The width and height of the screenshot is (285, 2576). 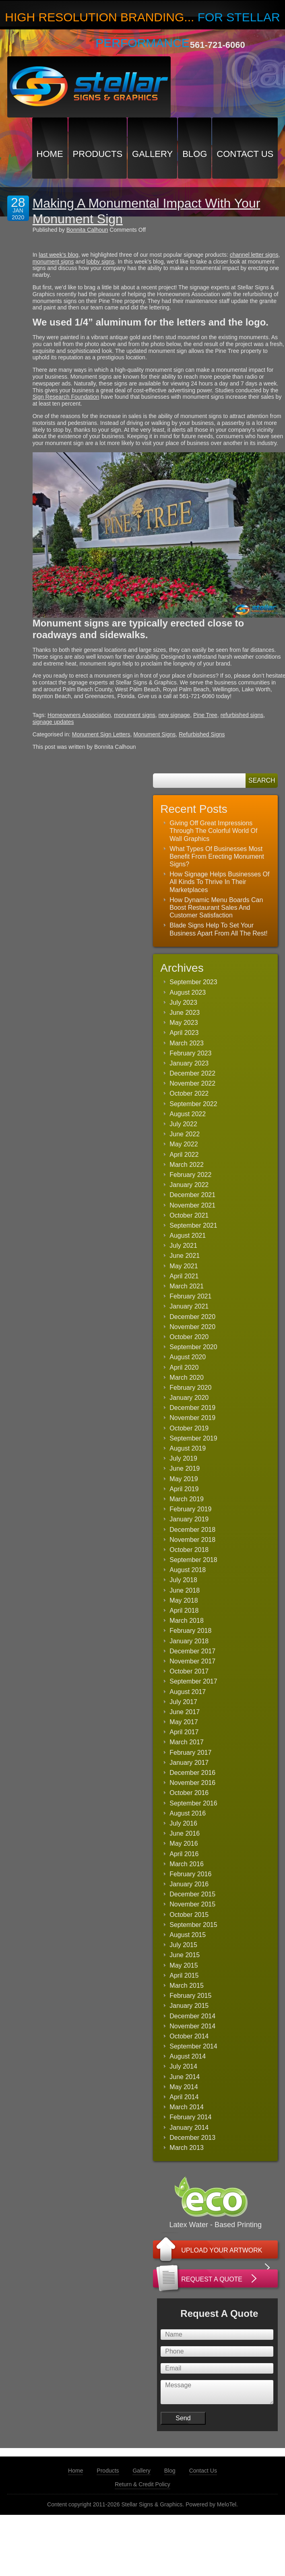 What do you see at coordinates (183, 1722) in the screenshot?
I see `May 2017` at bounding box center [183, 1722].